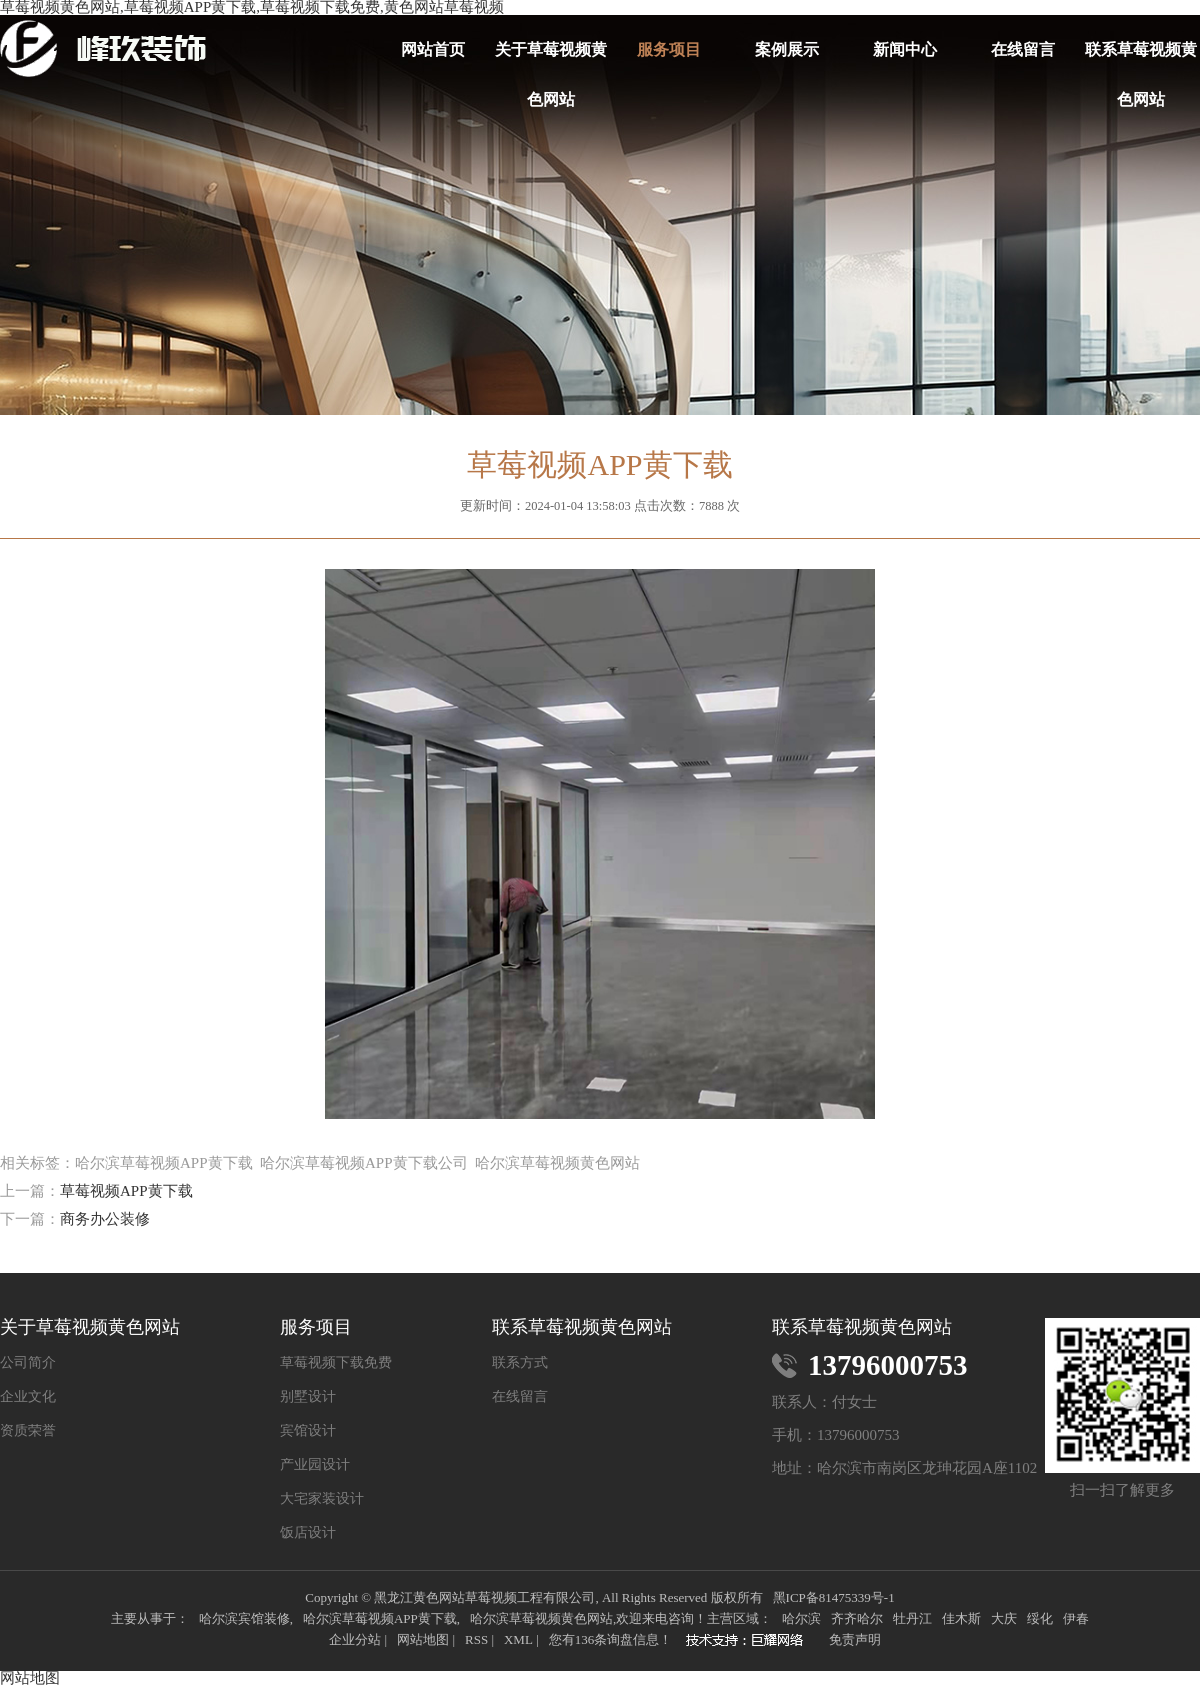 The image size is (1200, 1701). I want to click on 企业分站, so click(355, 1639).